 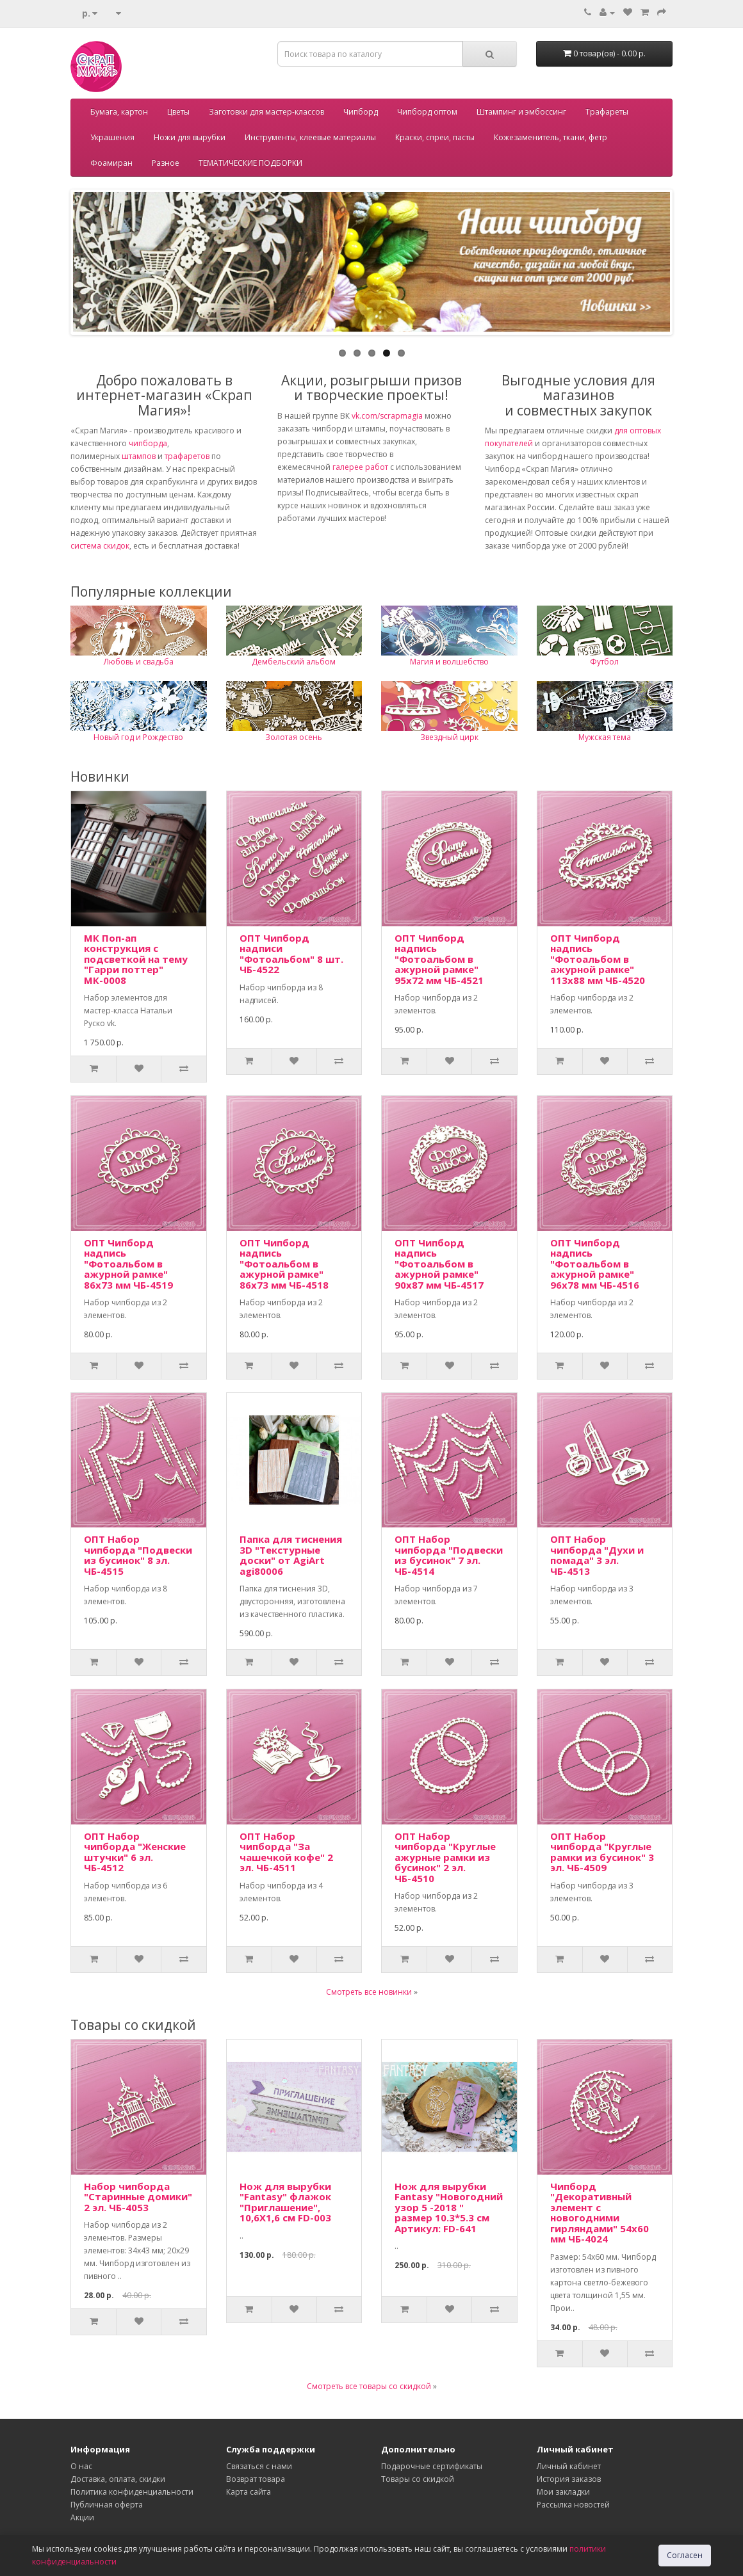 I want to click on ОПТ Чипборд надписи "Фотоальбом" 8 шт. ЧБ-4522, so click(x=291, y=953).